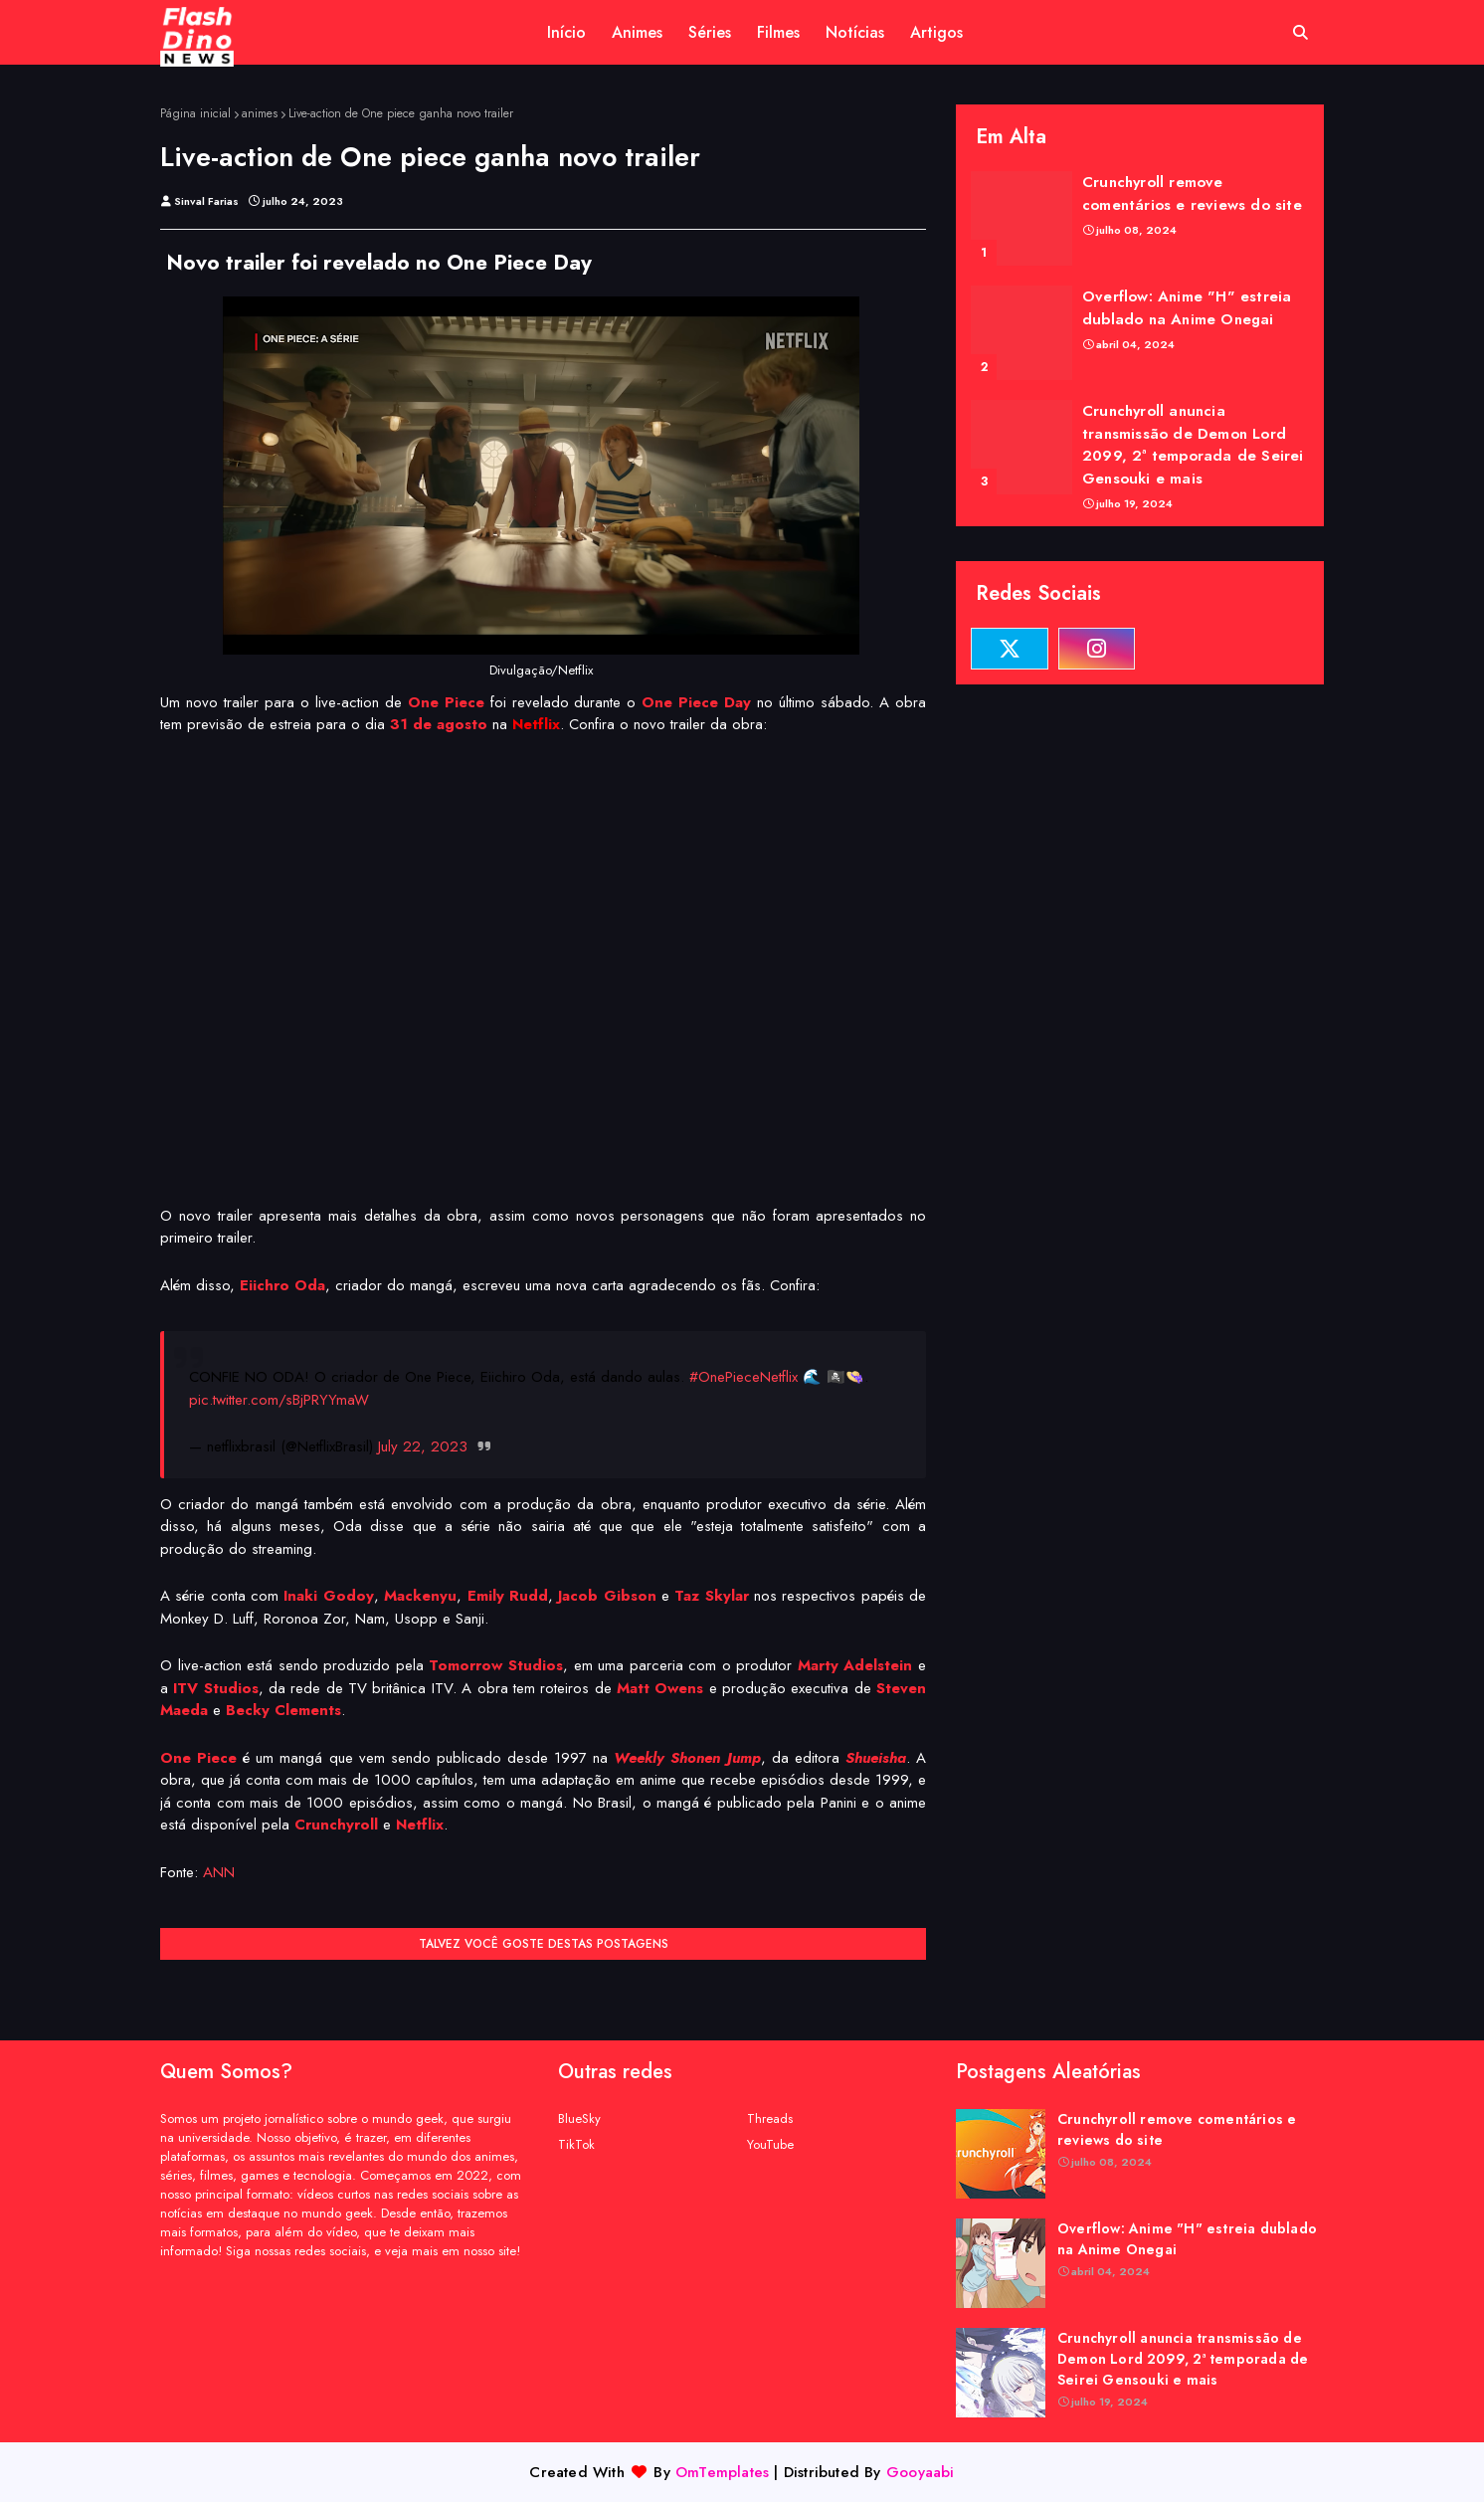  Describe the element at coordinates (260, 113) in the screenshot. I see `animes` at that location.